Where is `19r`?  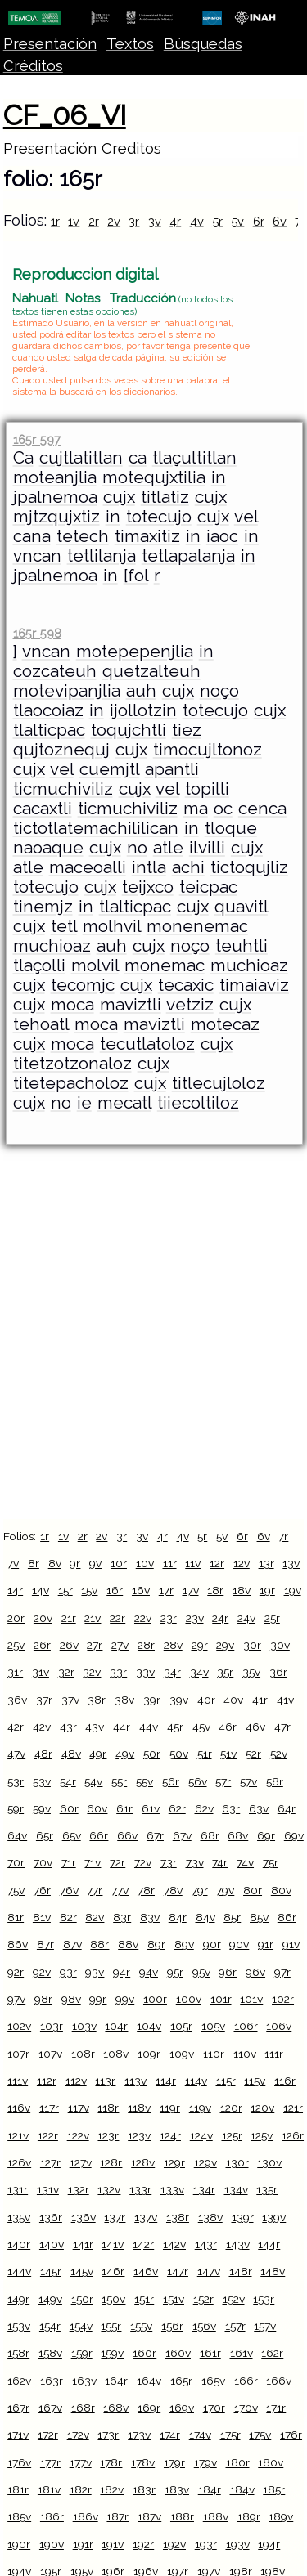 19r is located at coordinates (267, 1590).